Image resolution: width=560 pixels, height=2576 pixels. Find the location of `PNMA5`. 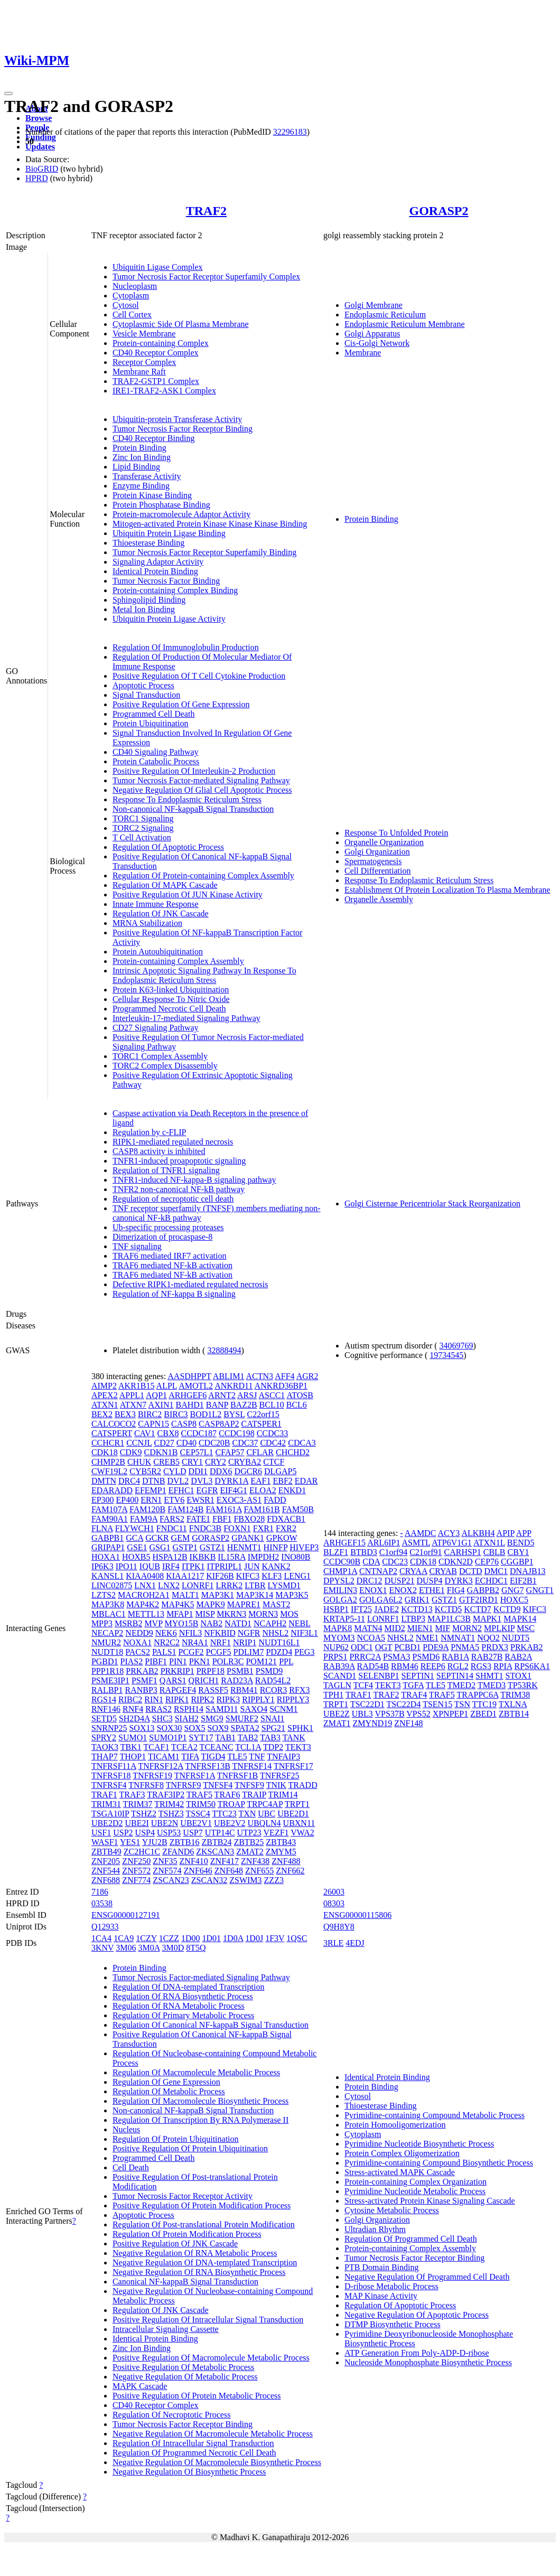

PNMA5 is located at coordinates (465, 1647).